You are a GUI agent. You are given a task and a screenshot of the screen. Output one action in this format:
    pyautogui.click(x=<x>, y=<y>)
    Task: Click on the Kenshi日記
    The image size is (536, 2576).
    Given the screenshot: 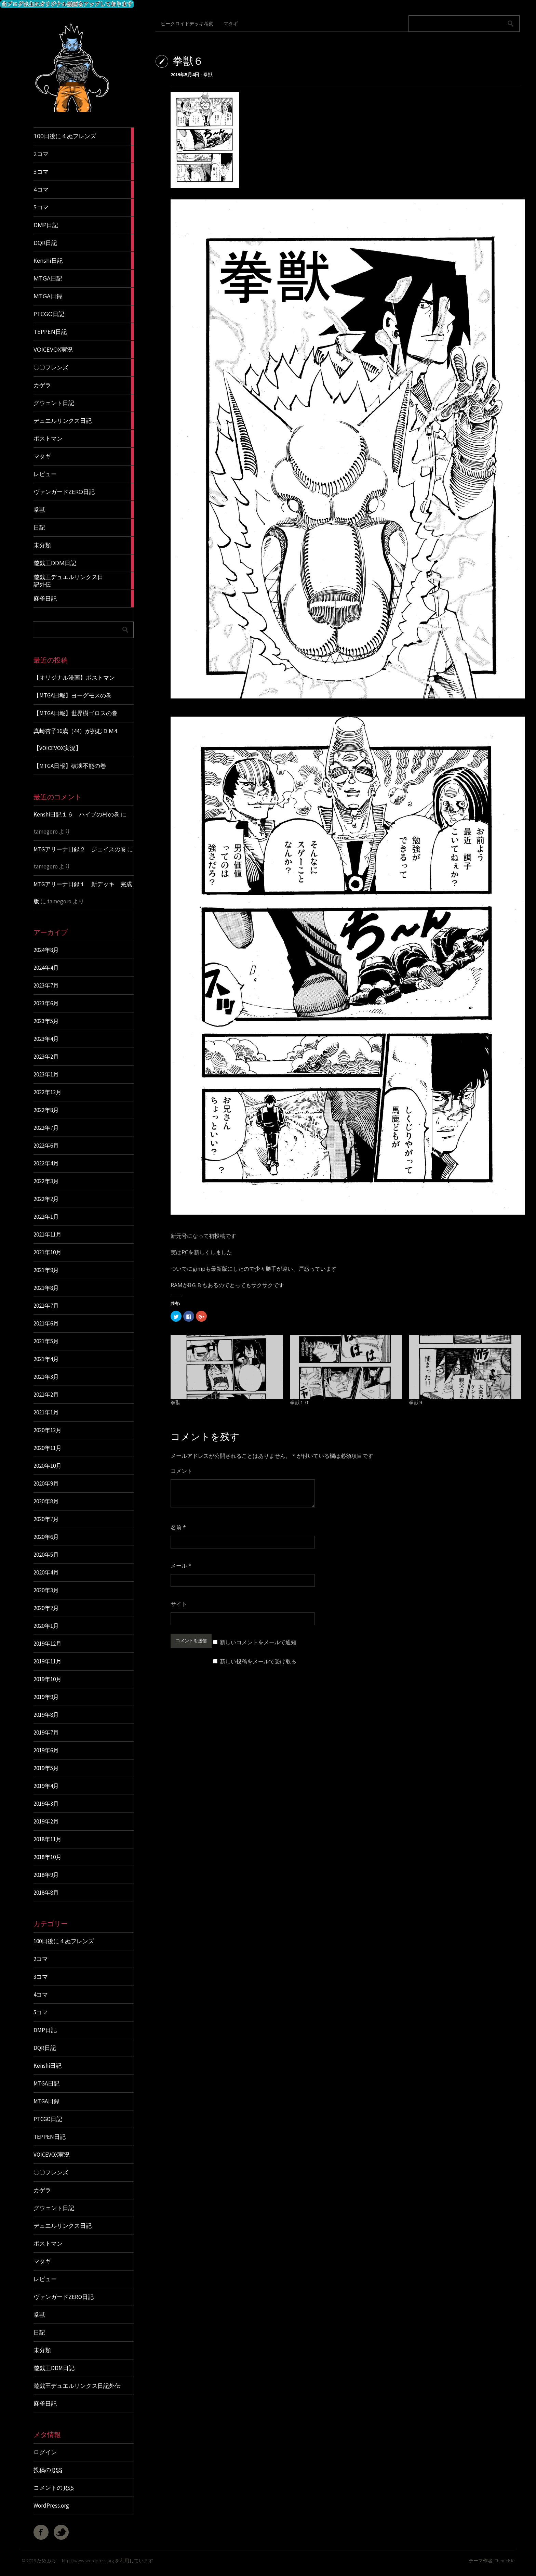 What is the action you would take?
    pyautogui.click(x=48, y=2065)
    